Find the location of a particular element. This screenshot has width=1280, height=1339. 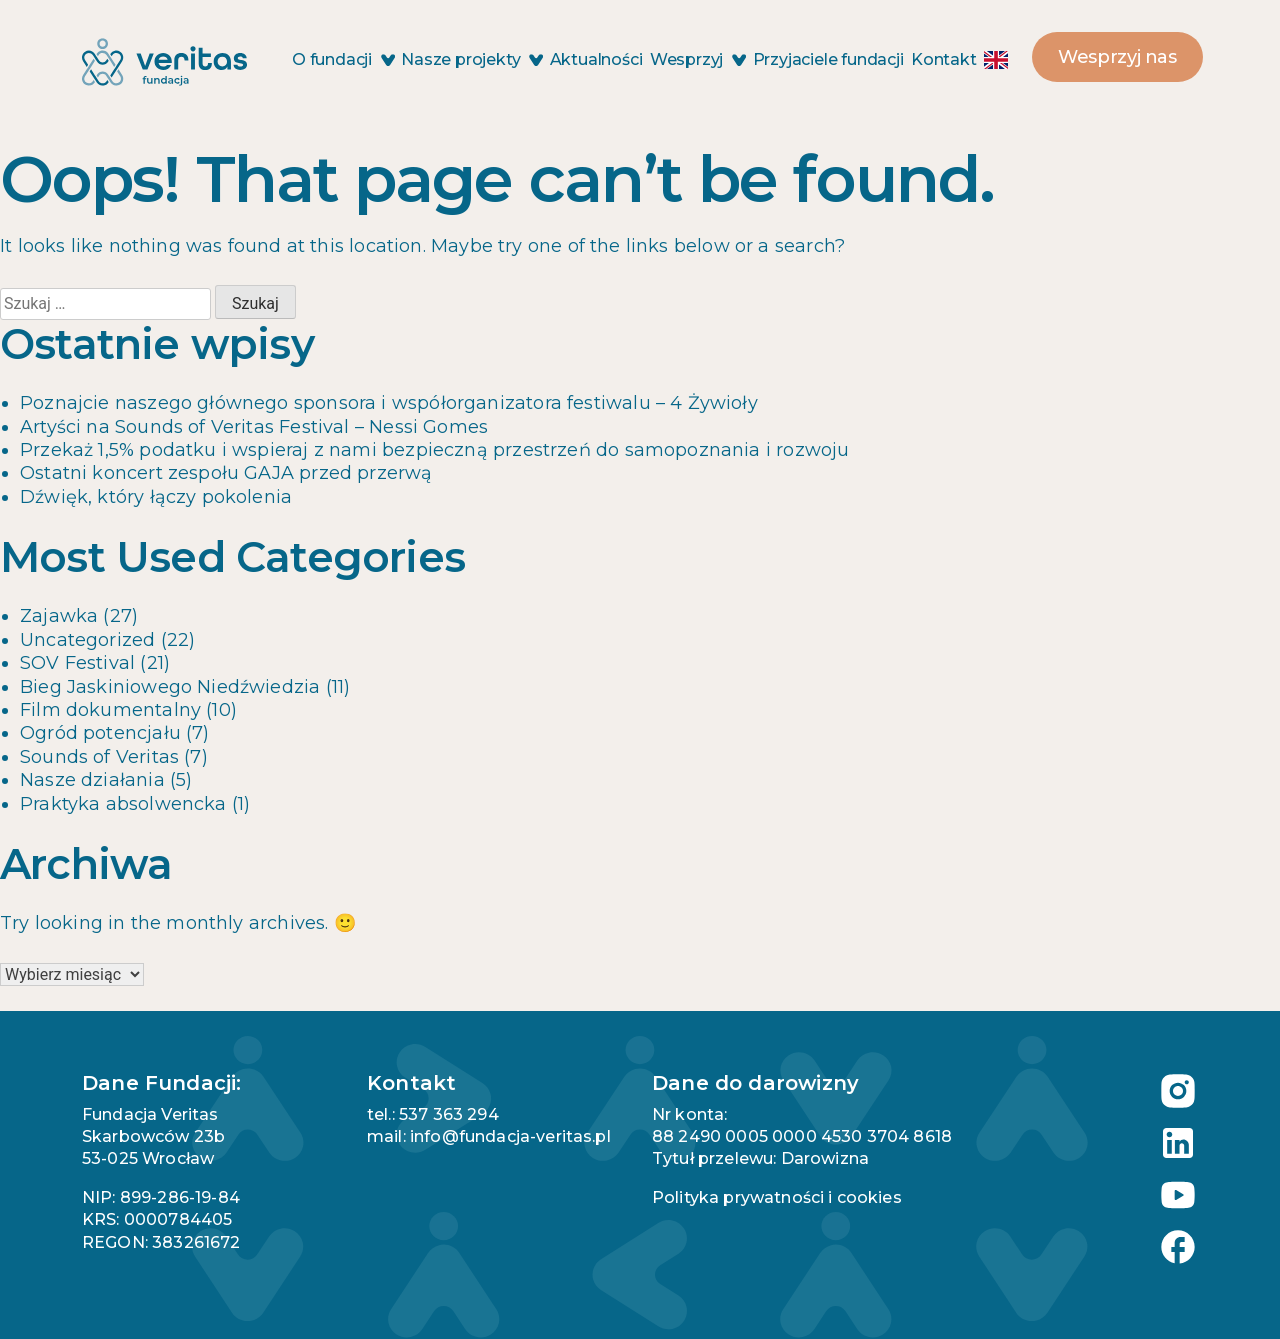

O fundacji is located at coordinates (343, 59).